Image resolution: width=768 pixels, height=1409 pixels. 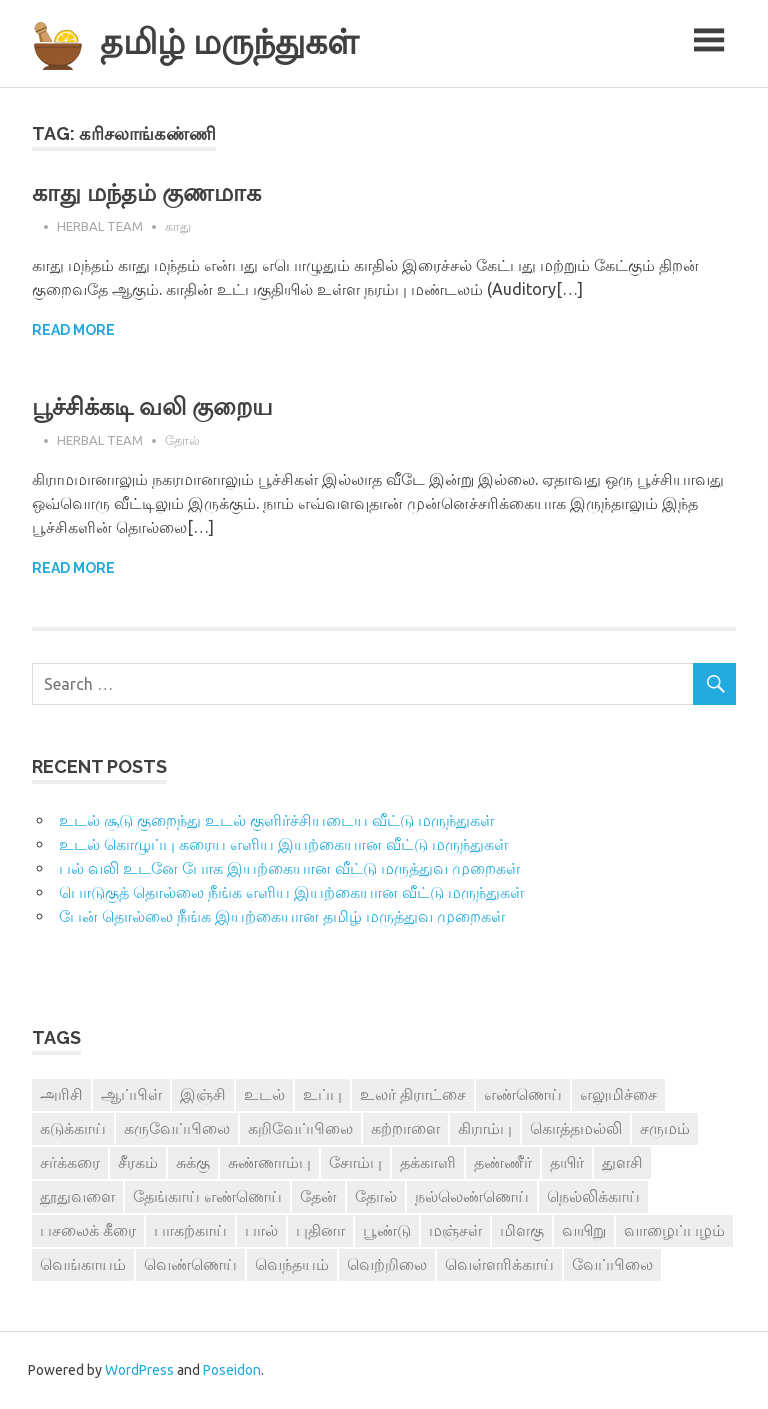 I want to click on கருவேப்பிலை [கருவேப்பிலை (3 items)], so click(x=177, y=1128).